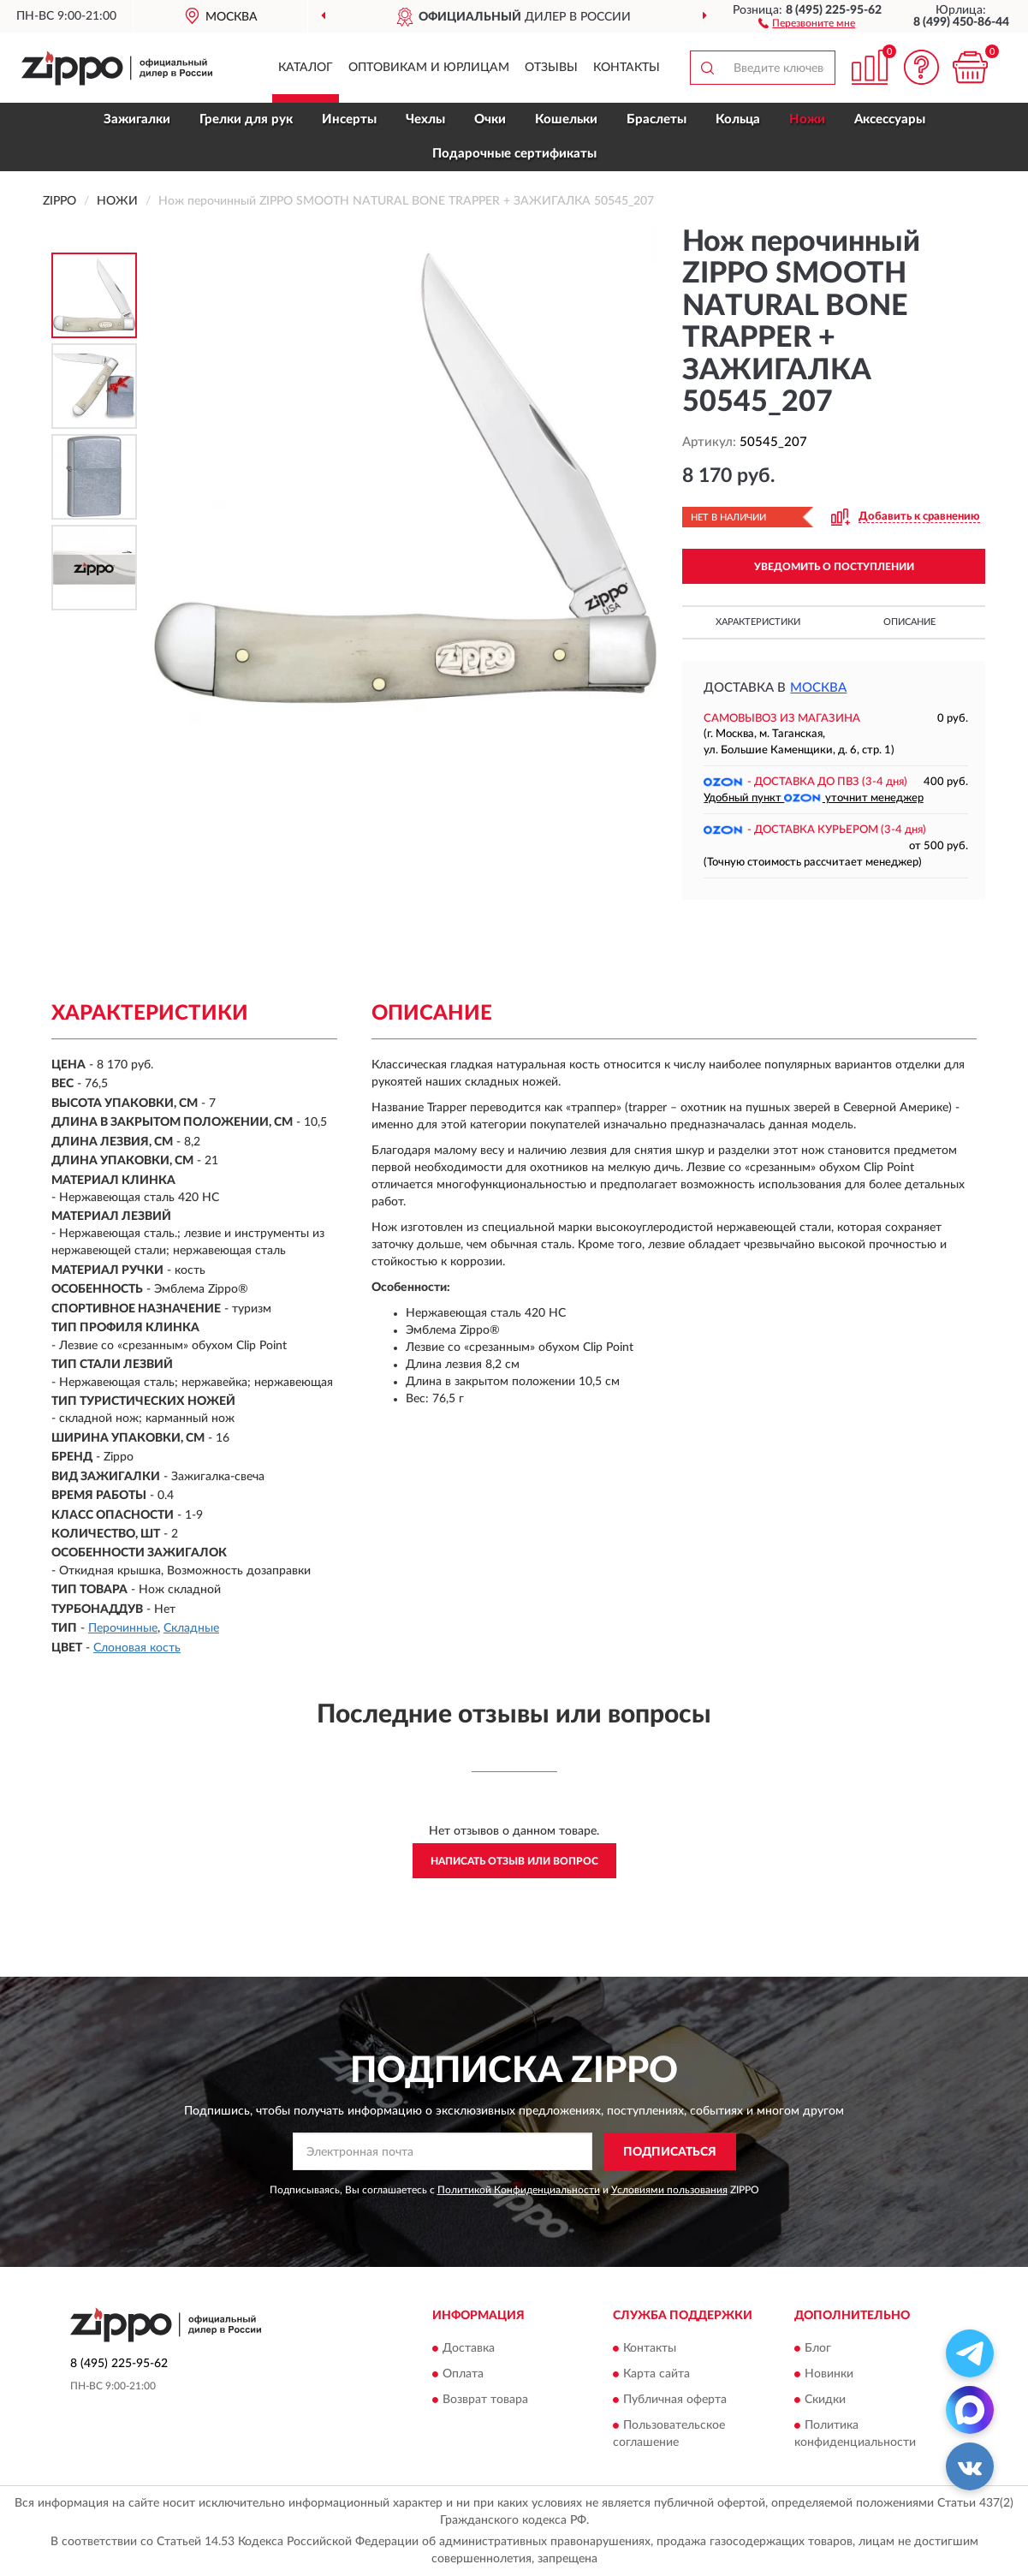 The height and width of the screenshot is (2576, 1028). Describe the element at coordinates (551, 68) in the screenshot. I see `Отзывы` at that location.